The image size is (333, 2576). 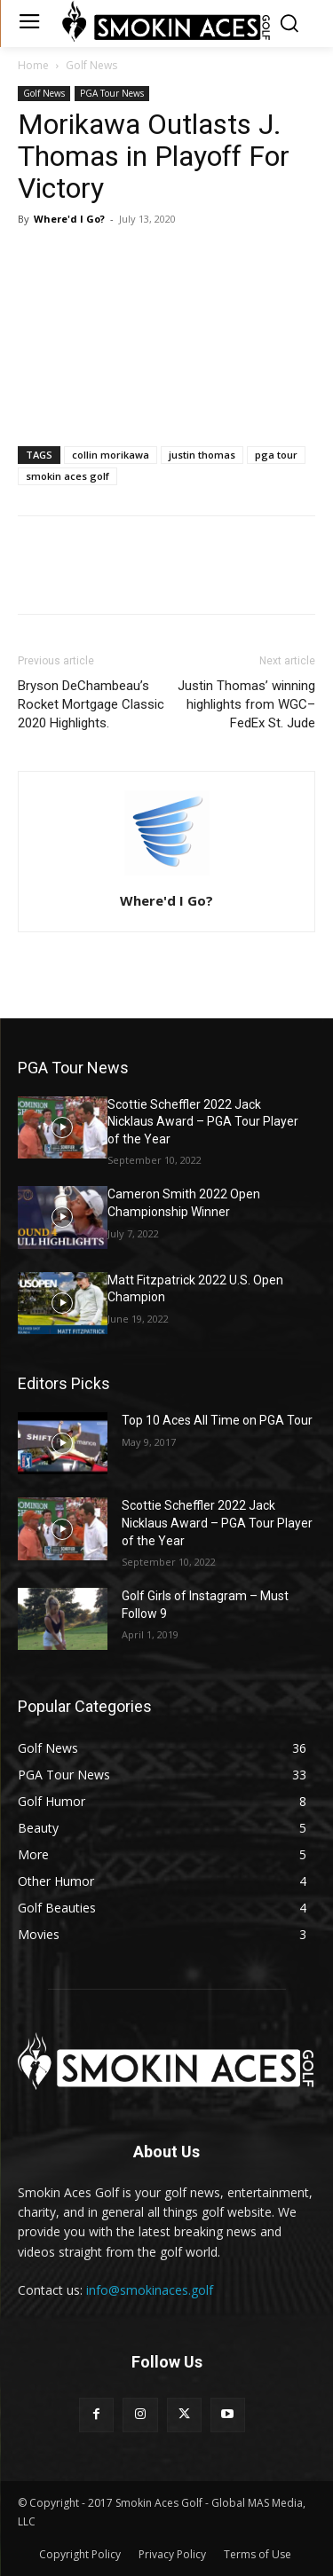 What do you see at coordinates (246, 704) in the screenshot?
I see `Justin Thomas’ winning highlights from WGC–FedEx St. Jude` at bounding box center [246, 704].